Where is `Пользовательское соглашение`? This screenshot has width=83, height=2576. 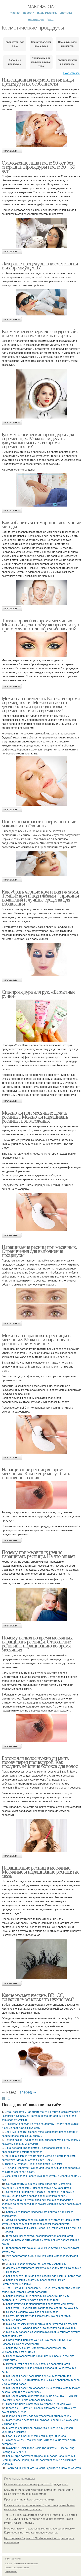 Пользовательское соглашение is located at coordinates (26, 2563).